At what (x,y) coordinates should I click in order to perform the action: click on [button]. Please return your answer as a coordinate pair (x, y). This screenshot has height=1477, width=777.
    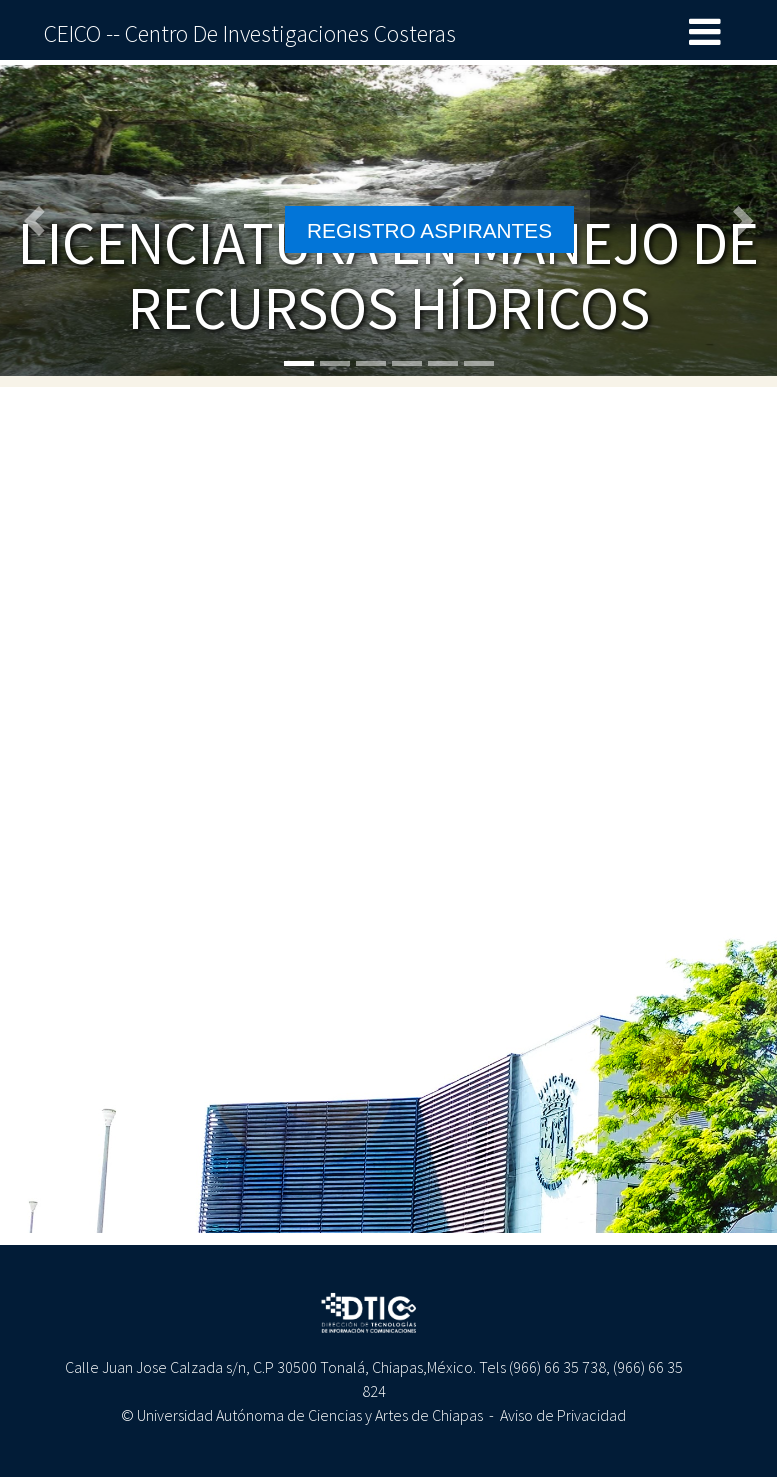
    Looking at the image, I should click on (39, 220).